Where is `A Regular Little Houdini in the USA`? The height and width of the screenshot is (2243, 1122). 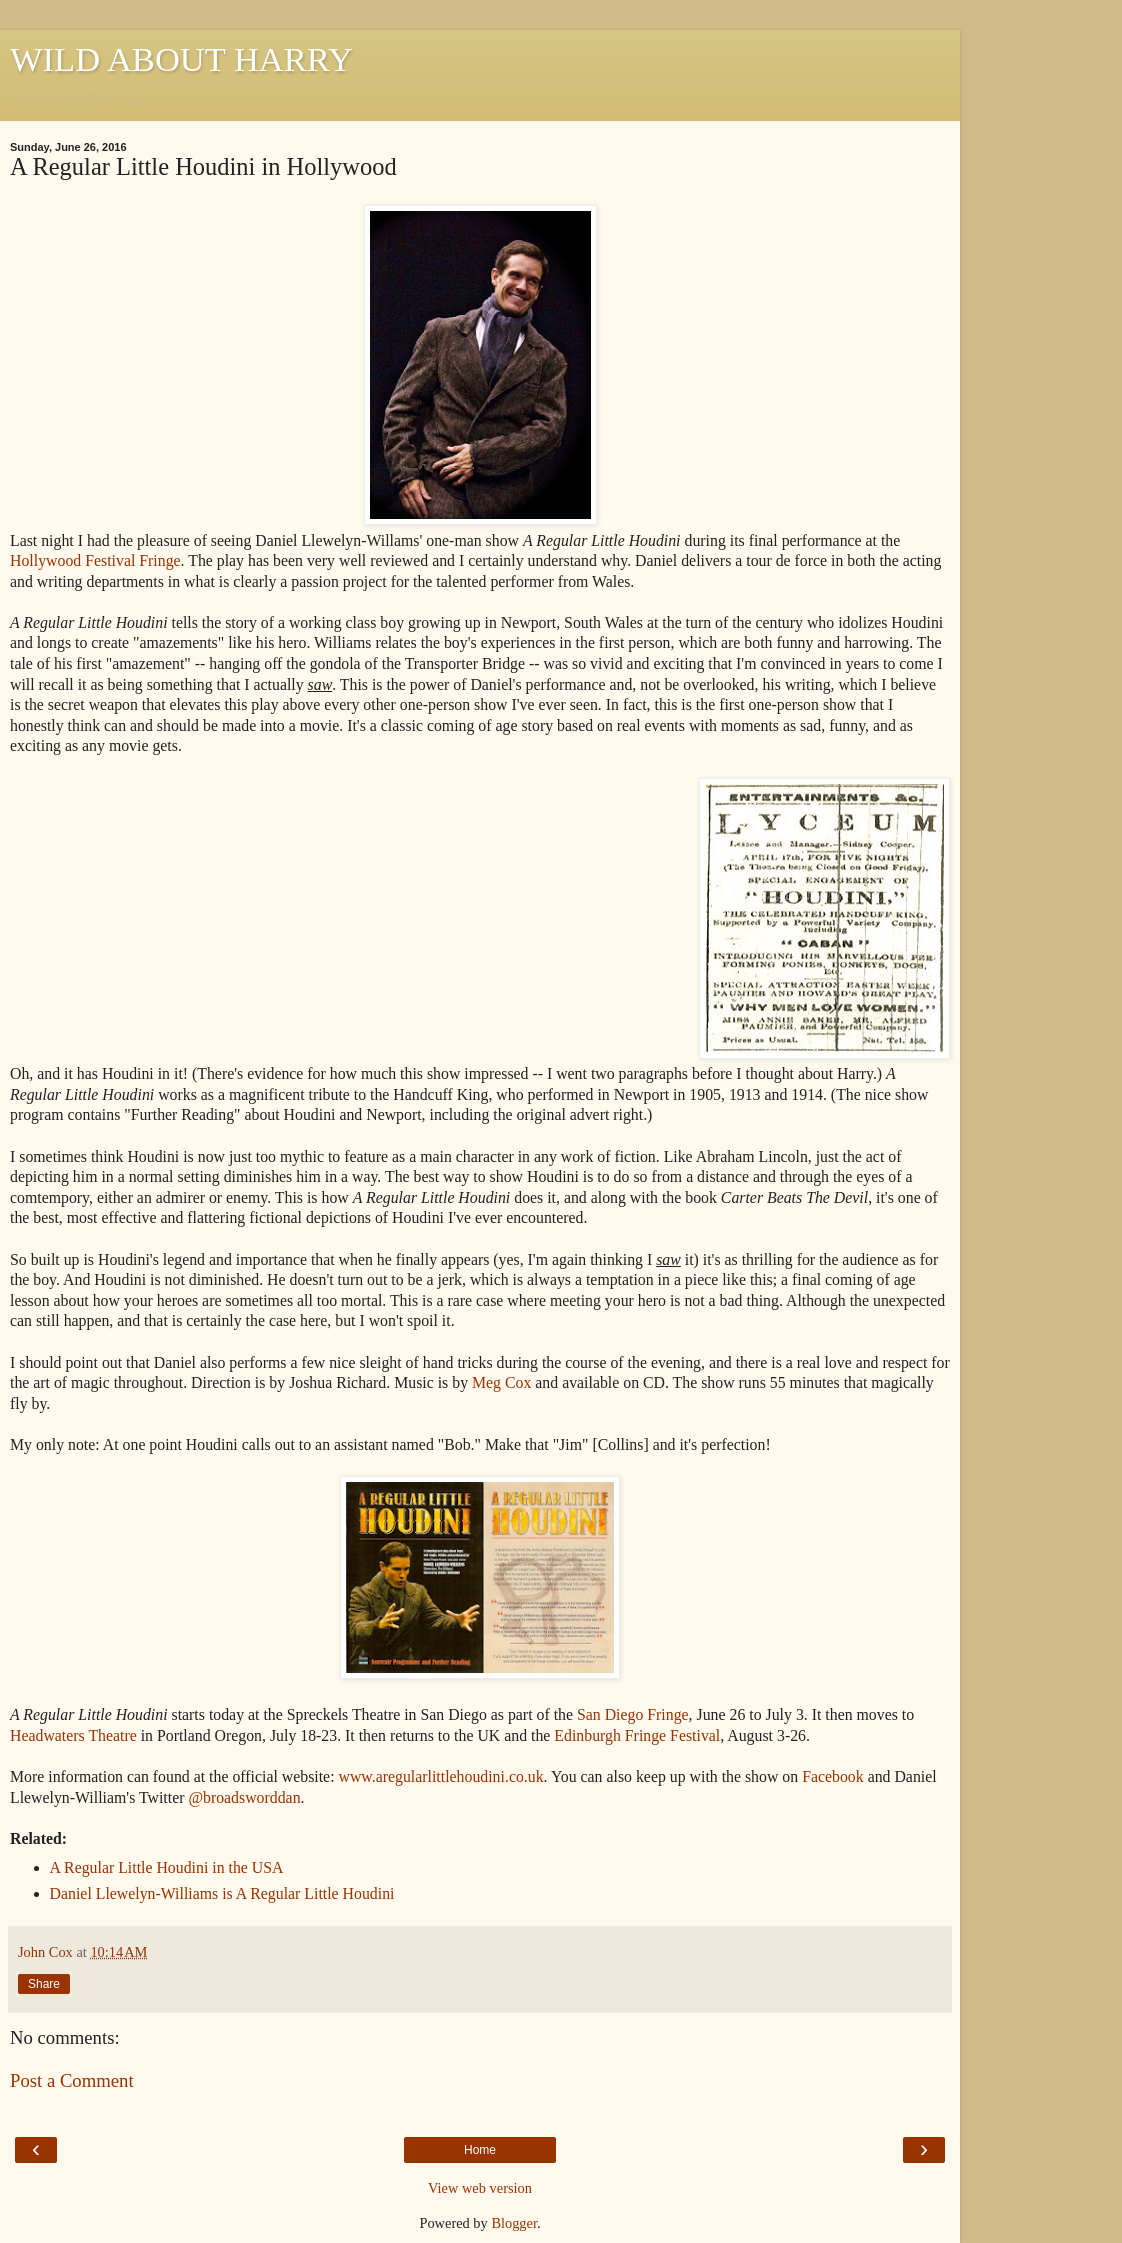
A Regular Little Houdini in the USA is located at coordinates (167, 1867).